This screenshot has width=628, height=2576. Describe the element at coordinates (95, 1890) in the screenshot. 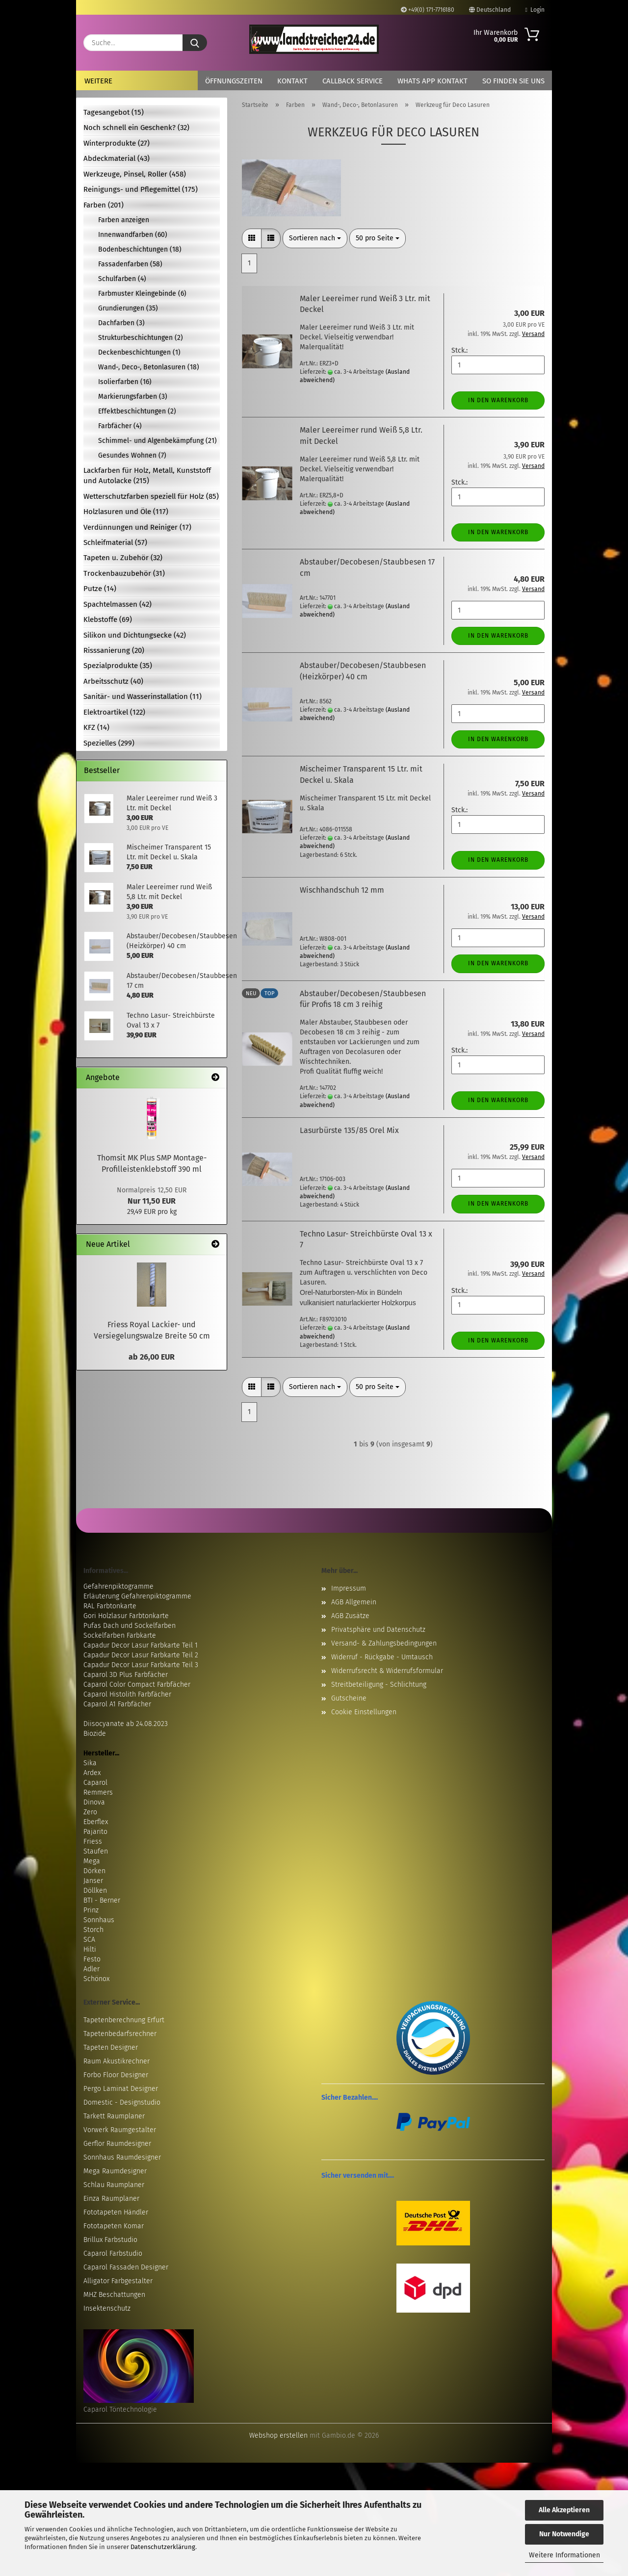

I see `Döllken` at that location.